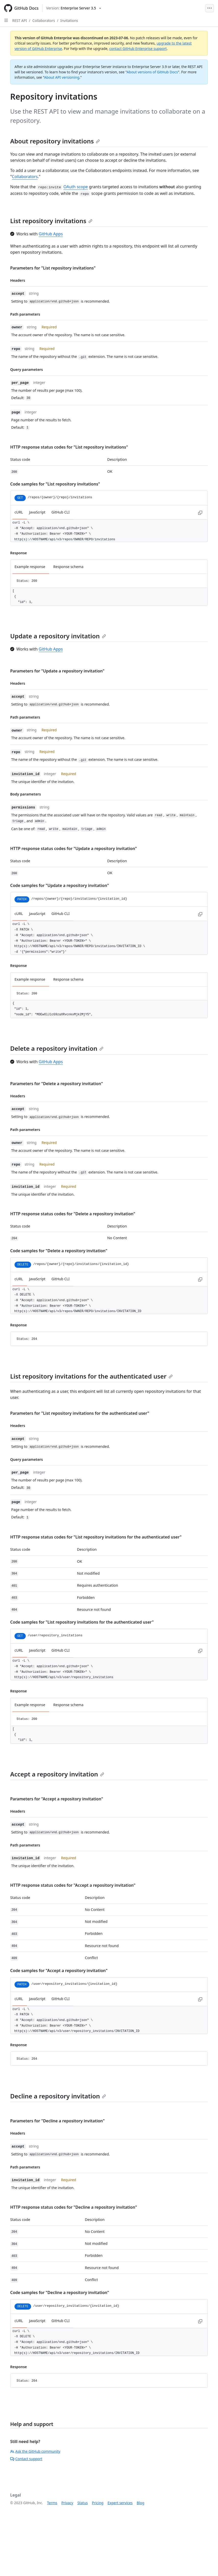 This screenshot has width=218, height=2576. Describe the element at coordinates (82, 1622) in the screenshot. I see `Code samples for "List repository invitations for the authenticated user"` at that location.